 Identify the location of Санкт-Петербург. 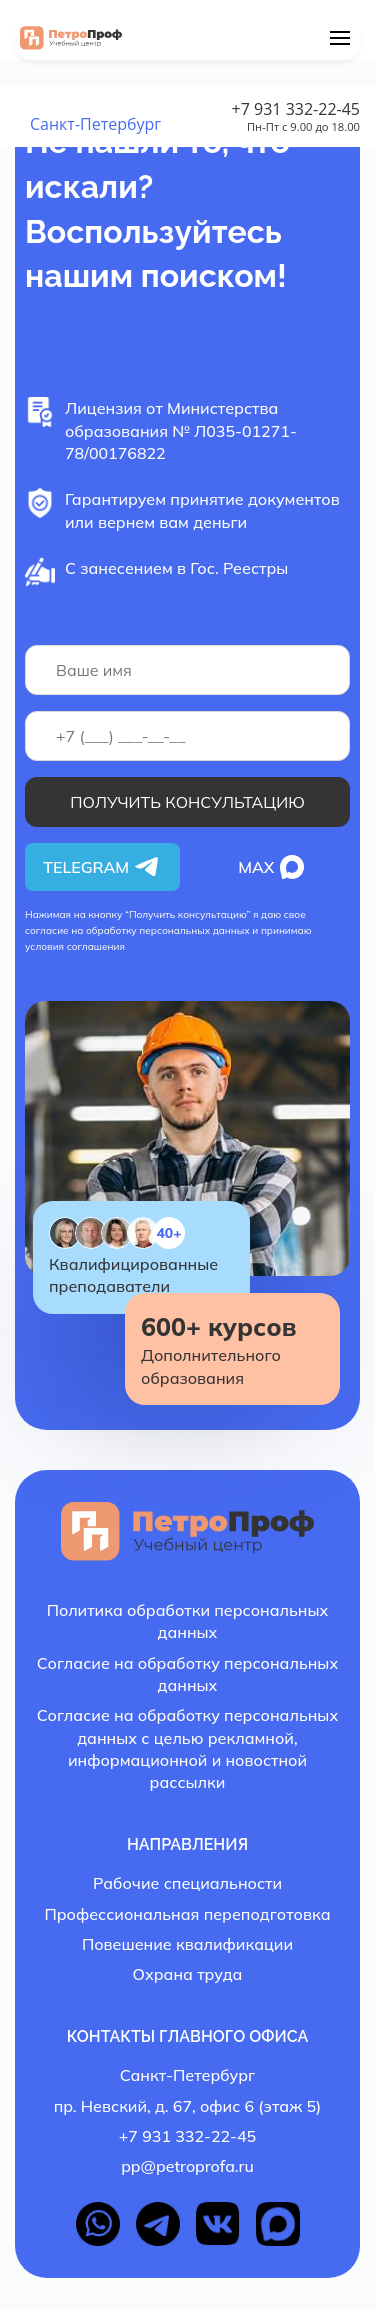
(95, 124).